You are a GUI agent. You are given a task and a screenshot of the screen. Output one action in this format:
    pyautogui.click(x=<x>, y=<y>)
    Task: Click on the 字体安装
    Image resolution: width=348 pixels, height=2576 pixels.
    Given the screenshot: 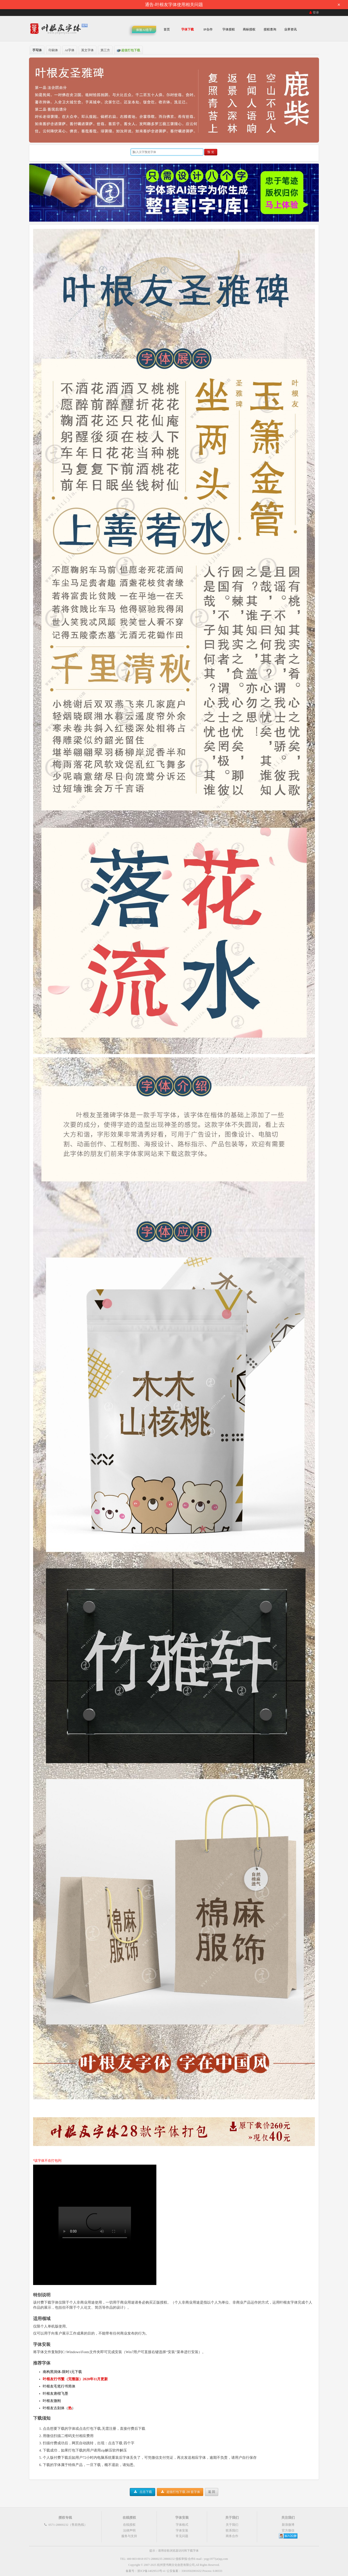 What is the action you would take?
    pyautogui.click(x=182, y=2530)
    